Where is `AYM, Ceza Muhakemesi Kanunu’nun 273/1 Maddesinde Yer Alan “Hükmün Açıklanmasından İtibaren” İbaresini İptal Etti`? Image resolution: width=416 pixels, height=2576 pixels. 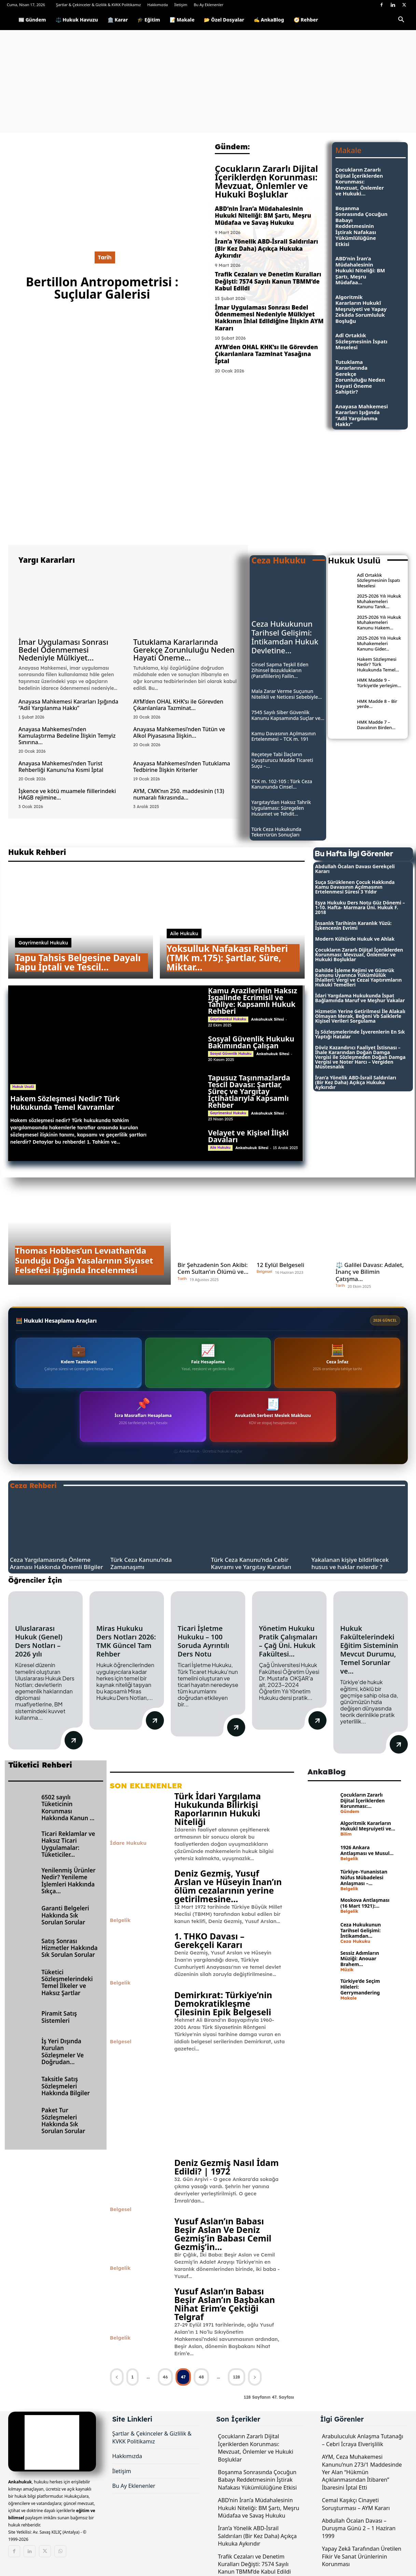
AYM, Ceza Muhakemesi Kanunu’nun 273/1 Maddesinde Yer Alan “Hükmün Açıklanmasından İtibaren” İbaresini İptal Etti is located at coordinates (362, 2472).